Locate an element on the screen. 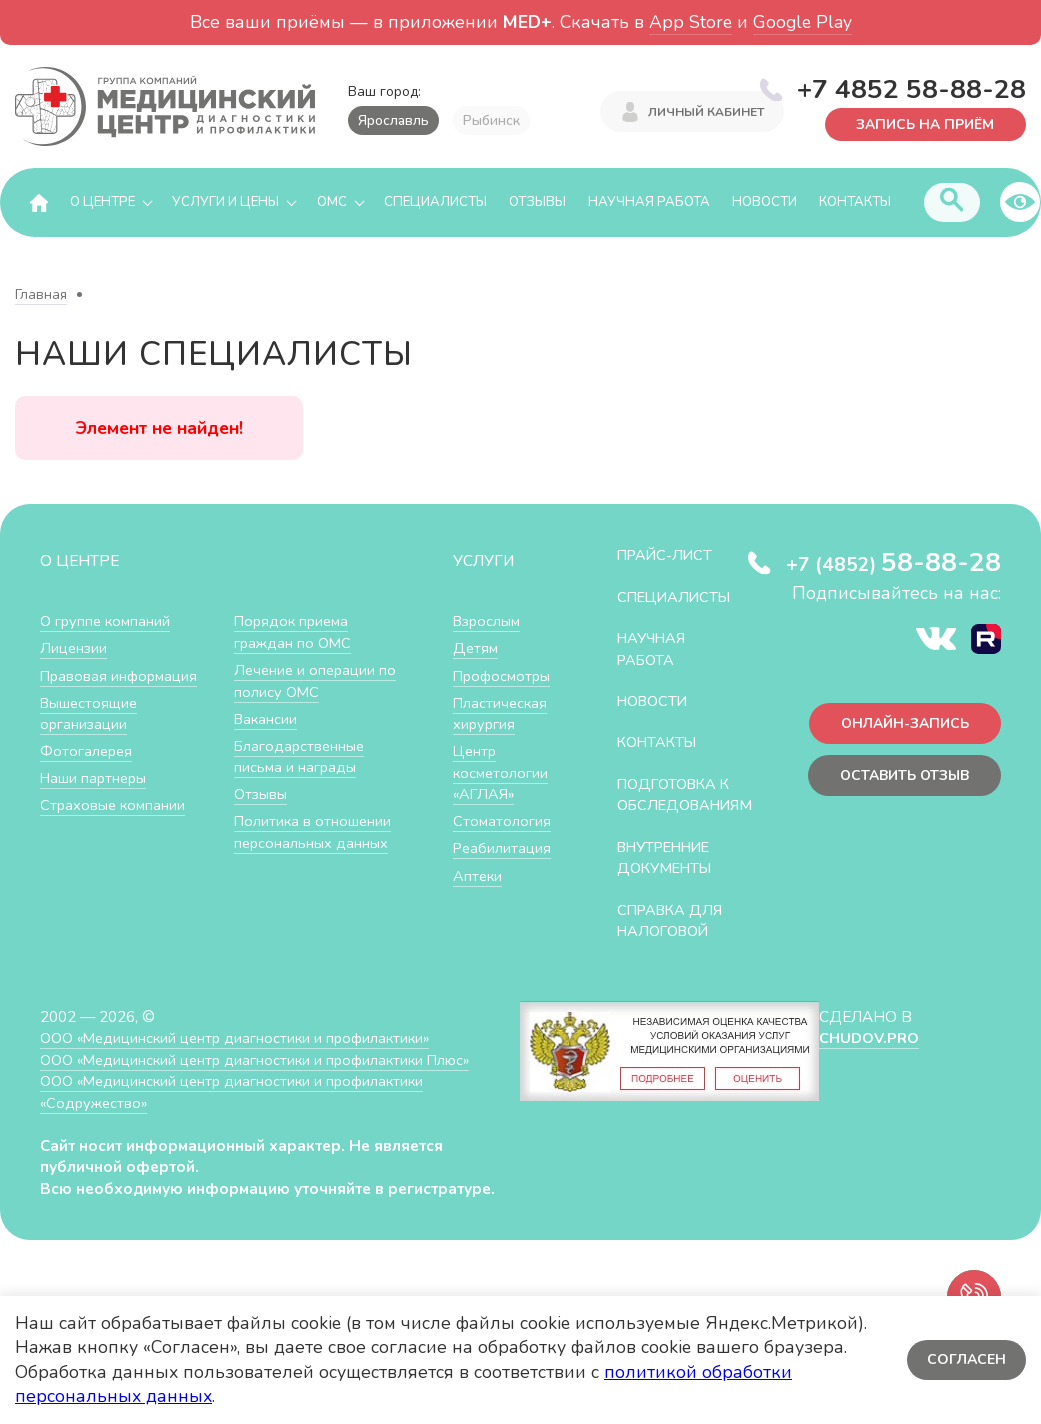 This screenshot has width=1041, height=1424. О группе компаний is located at coordinates (107, 621).